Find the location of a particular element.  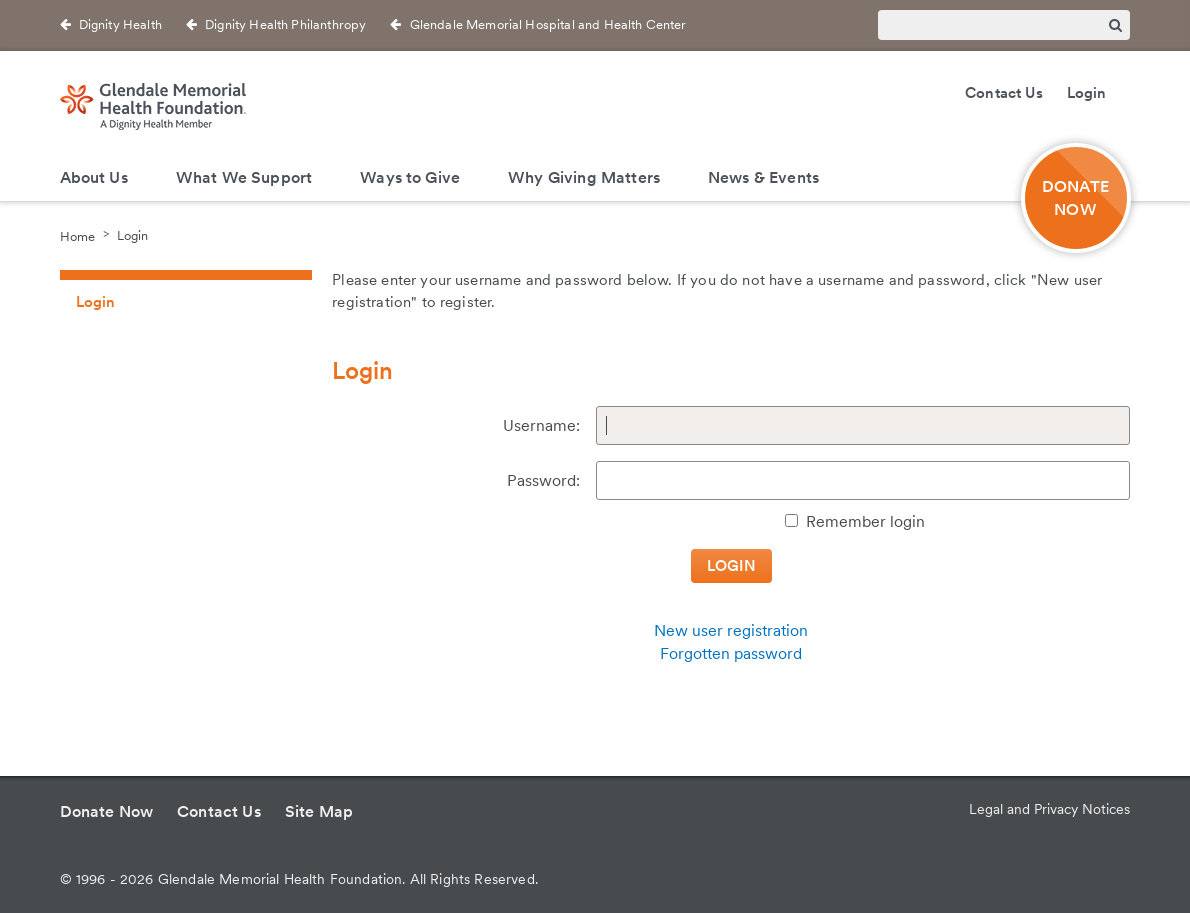

News & Events is located at coordinates (763, 177).